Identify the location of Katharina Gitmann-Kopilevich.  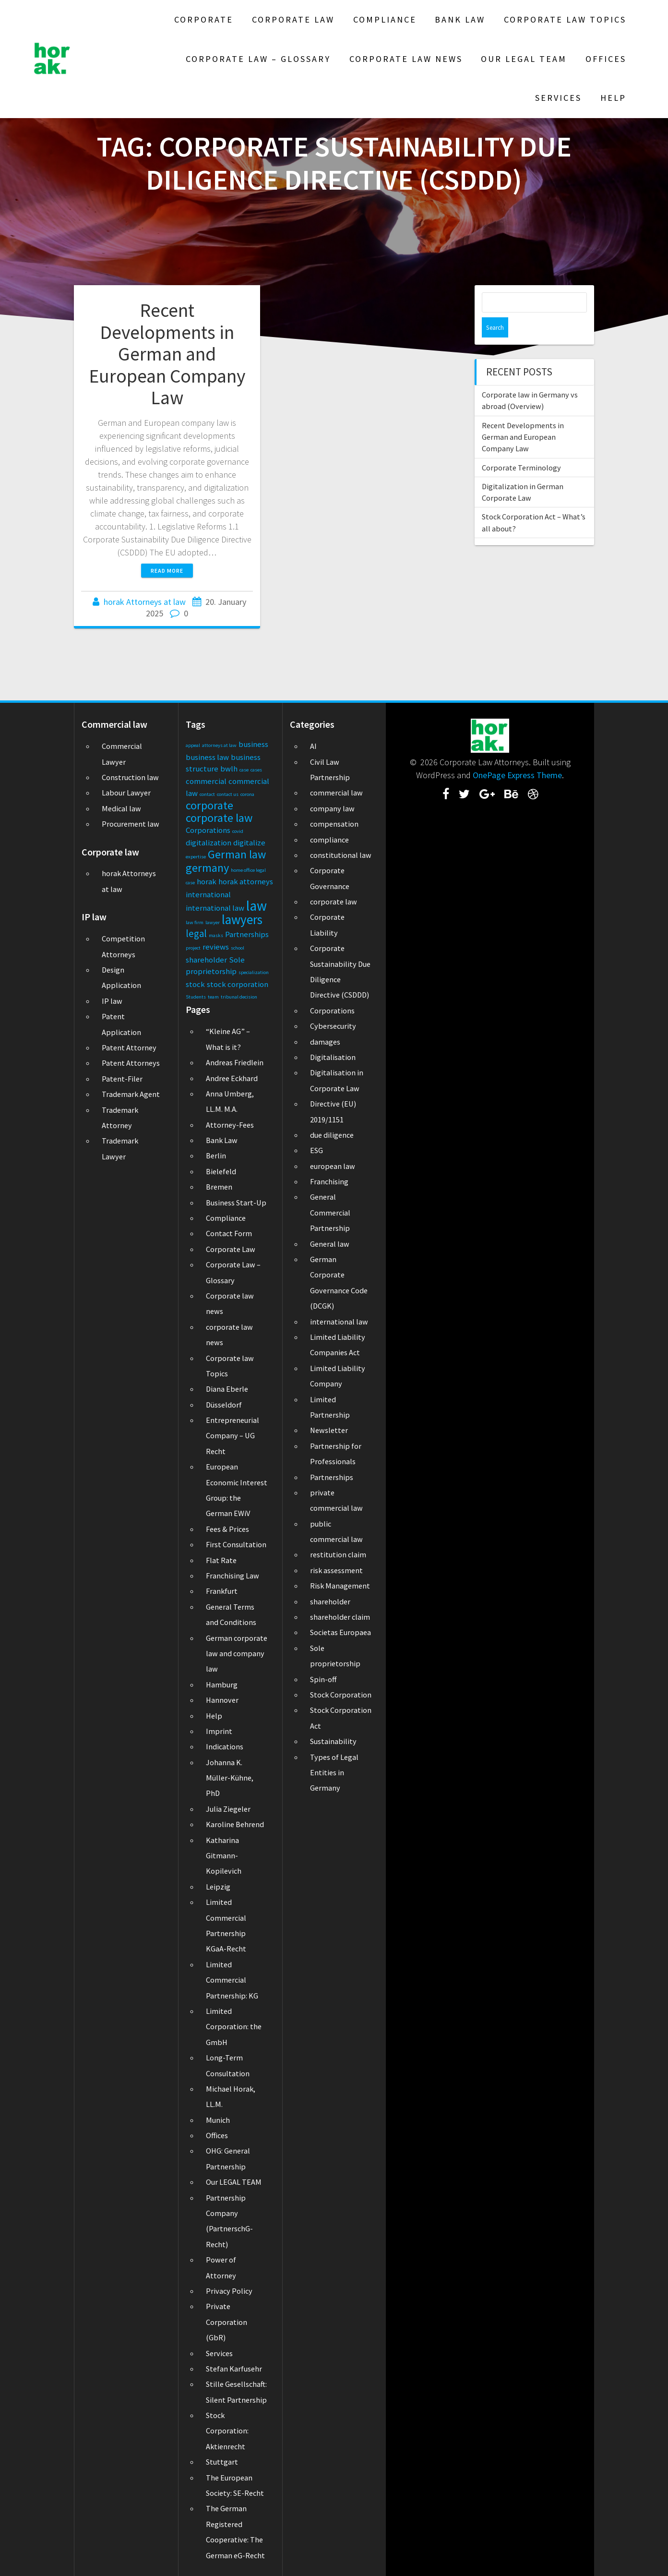
(223, 1855).